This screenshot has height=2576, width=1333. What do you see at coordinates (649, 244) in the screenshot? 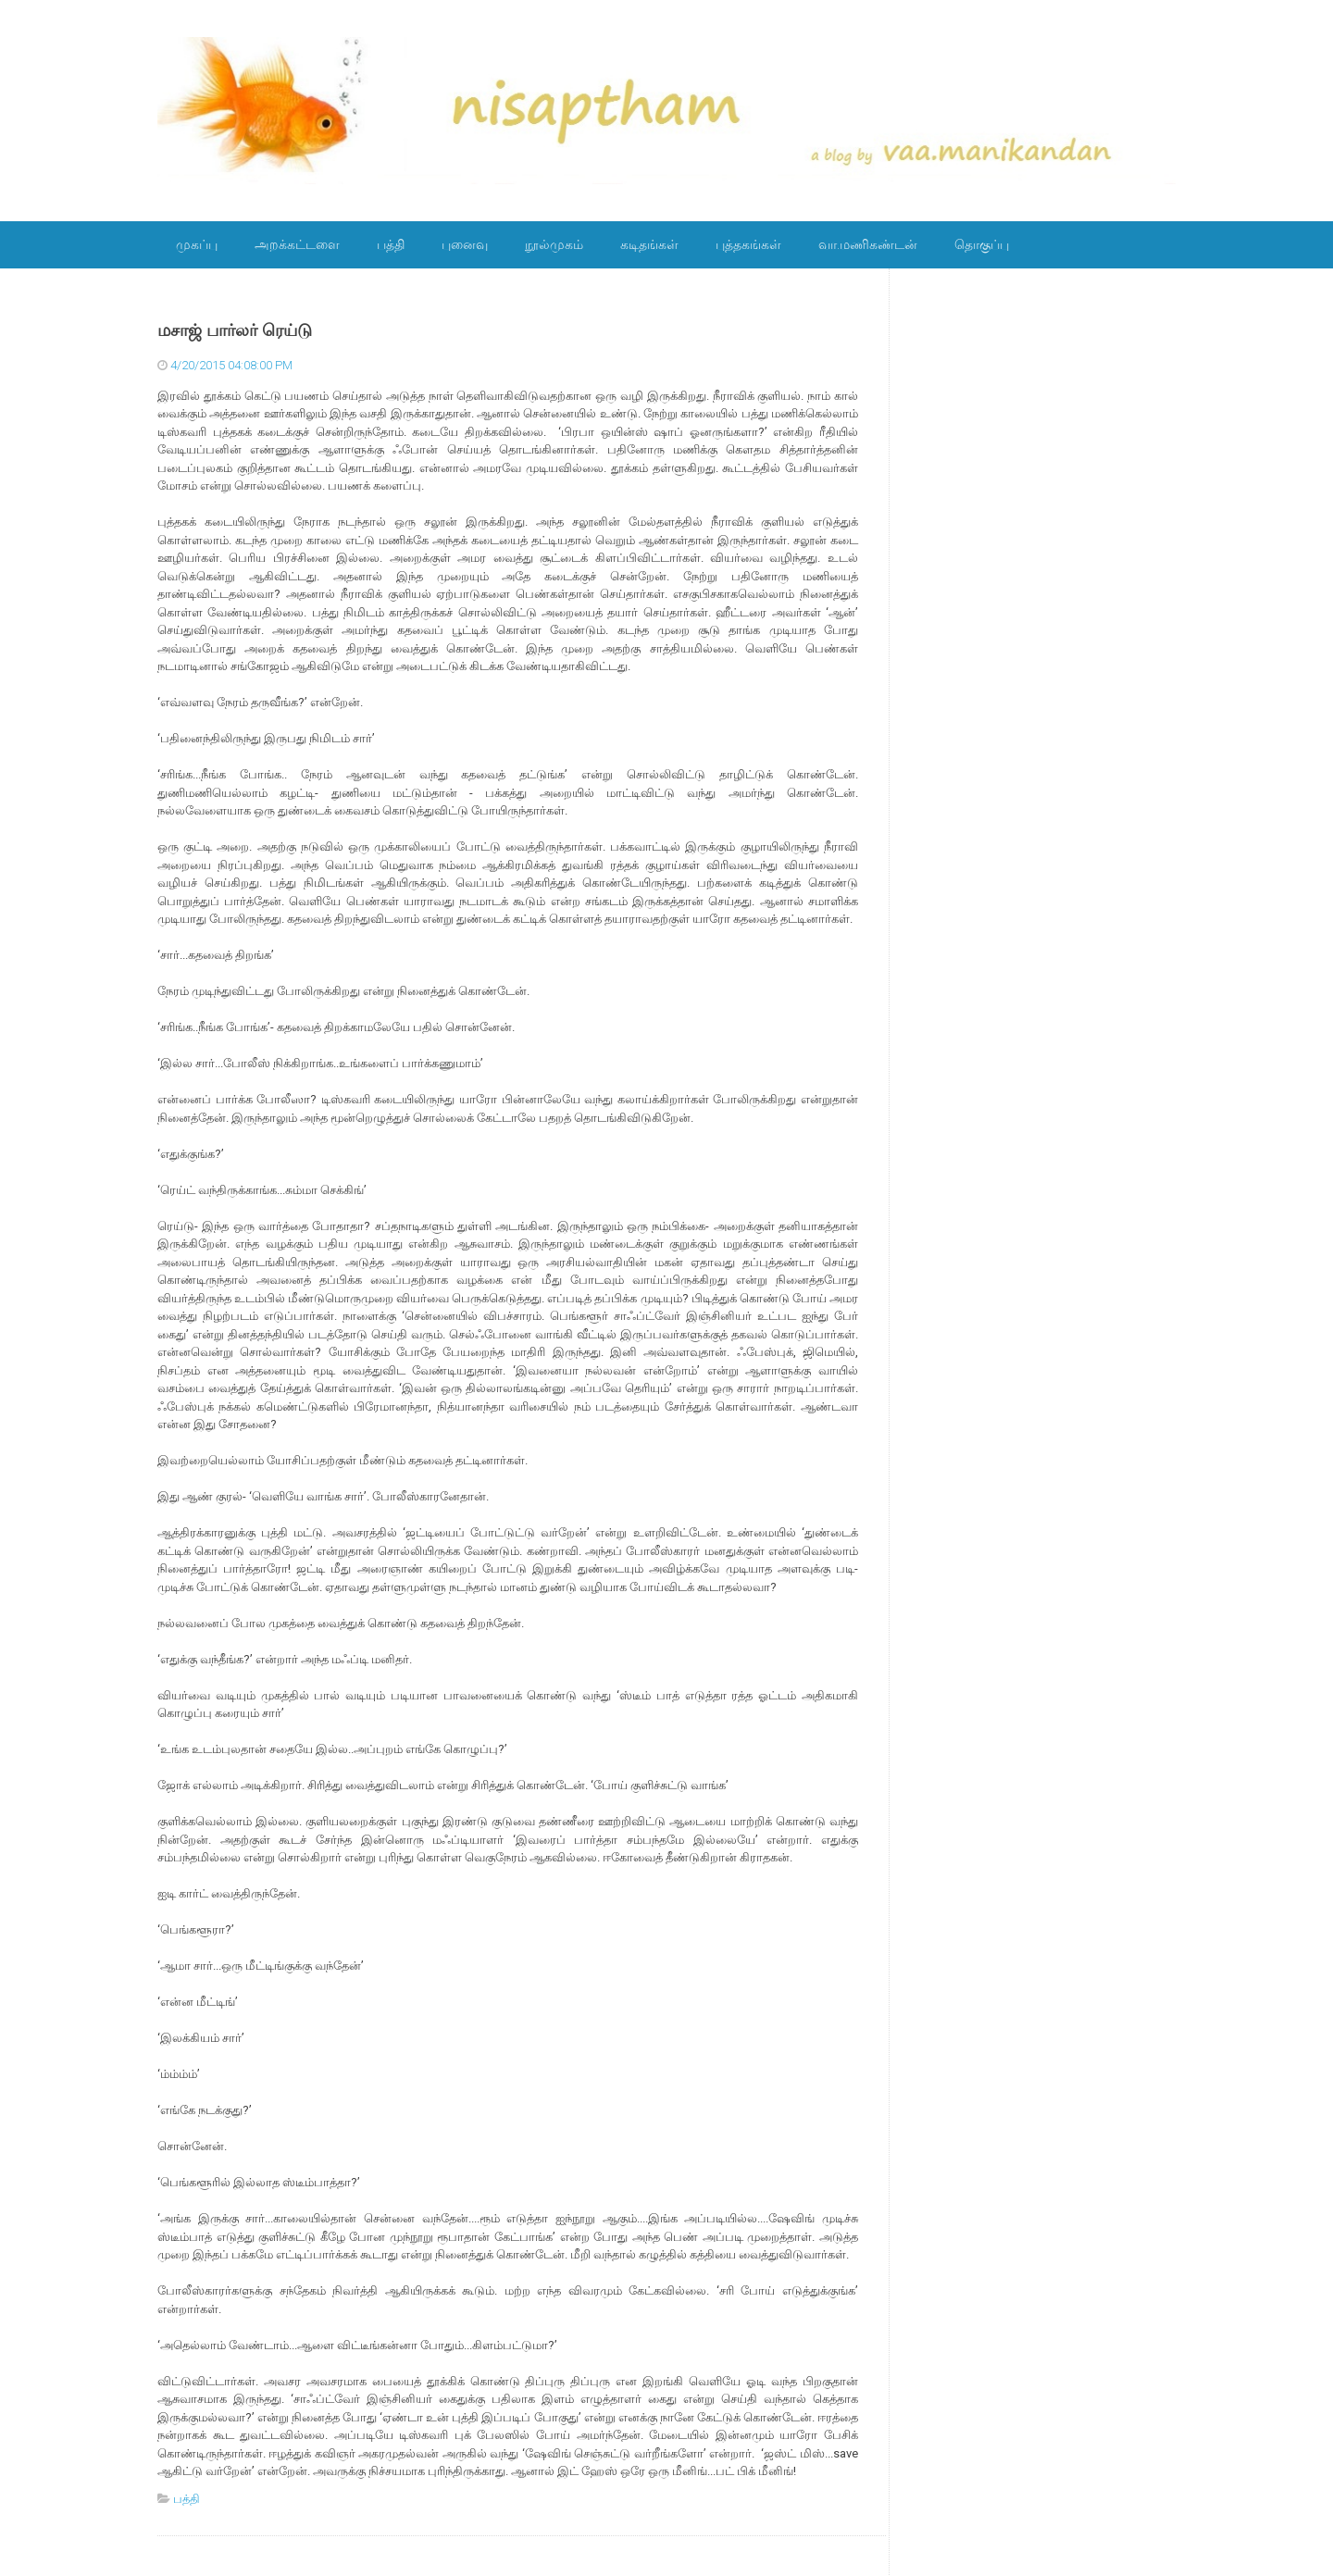
I see `கடிதங்கள்` at bounding box center [649, 244].